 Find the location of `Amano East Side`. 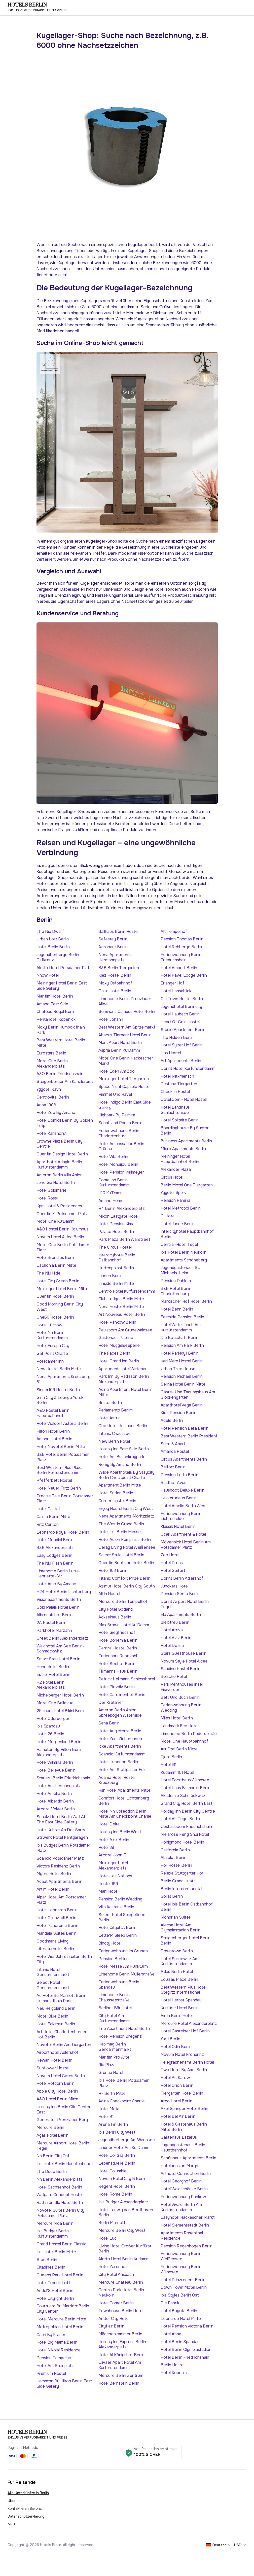

Amano East Side is located at coordinates (52, 1004).